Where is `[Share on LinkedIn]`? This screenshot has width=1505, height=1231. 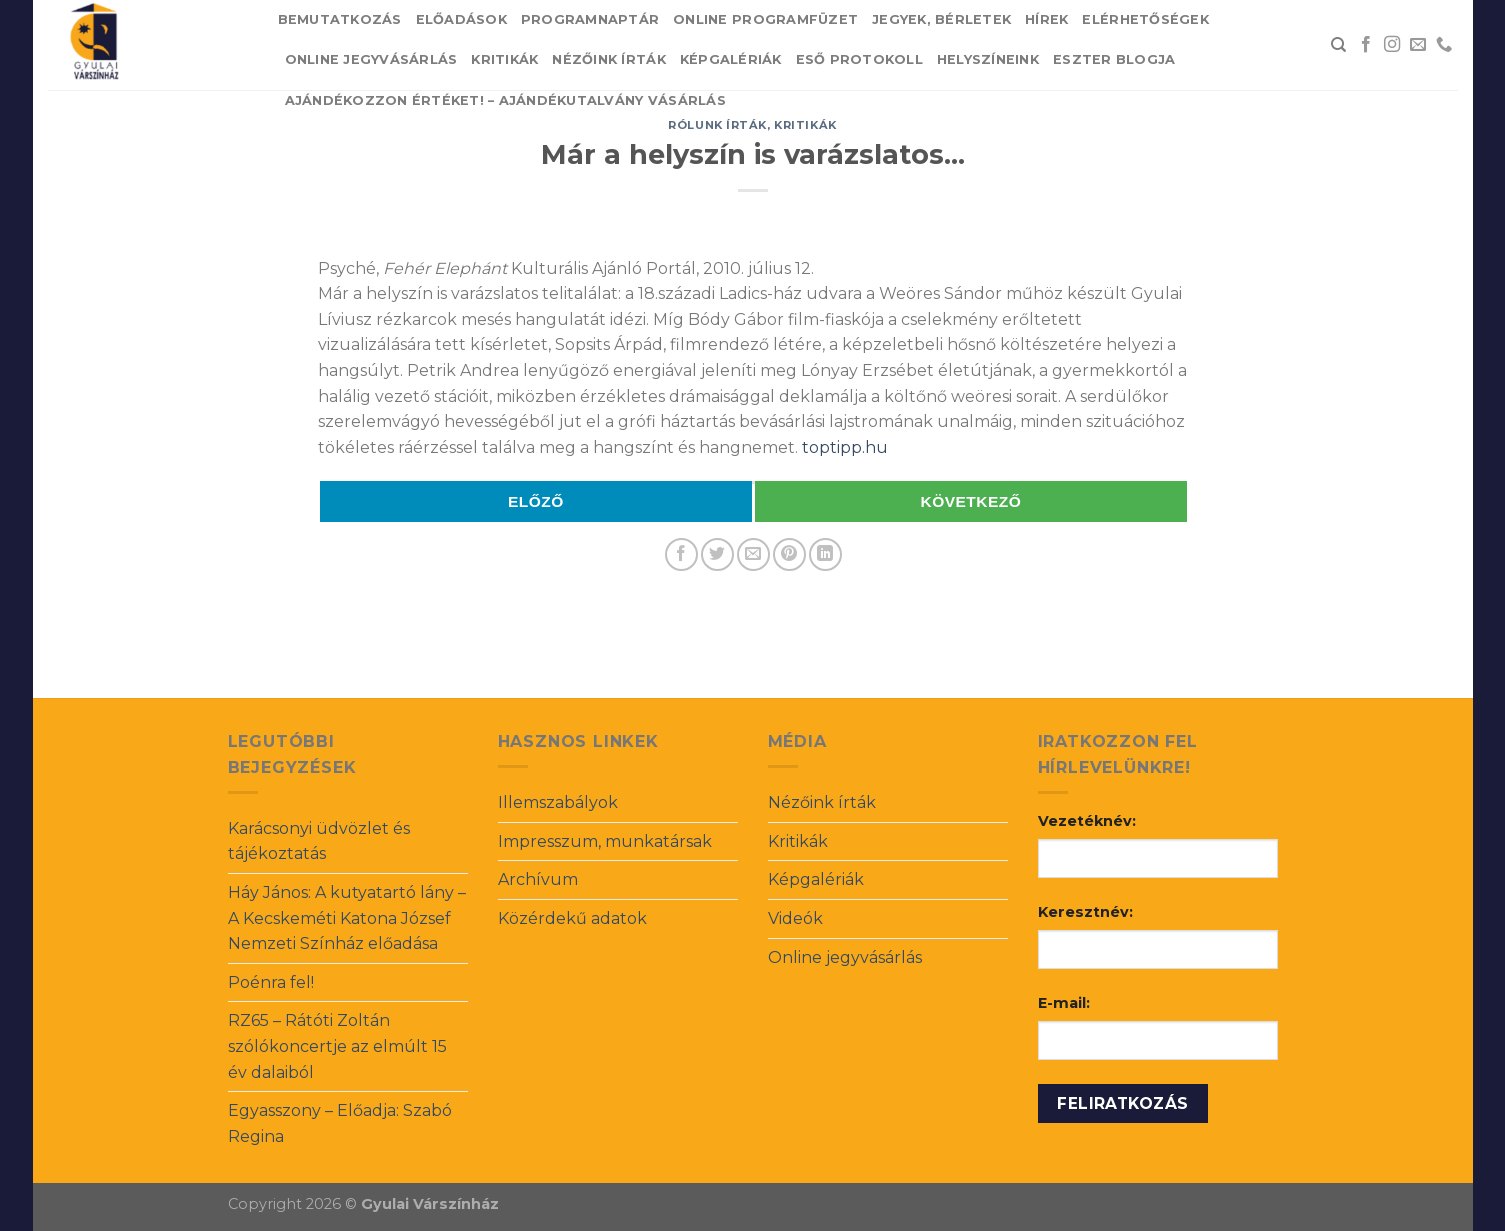
[Share on LinkedIn] is located at coordinates (825, 554).